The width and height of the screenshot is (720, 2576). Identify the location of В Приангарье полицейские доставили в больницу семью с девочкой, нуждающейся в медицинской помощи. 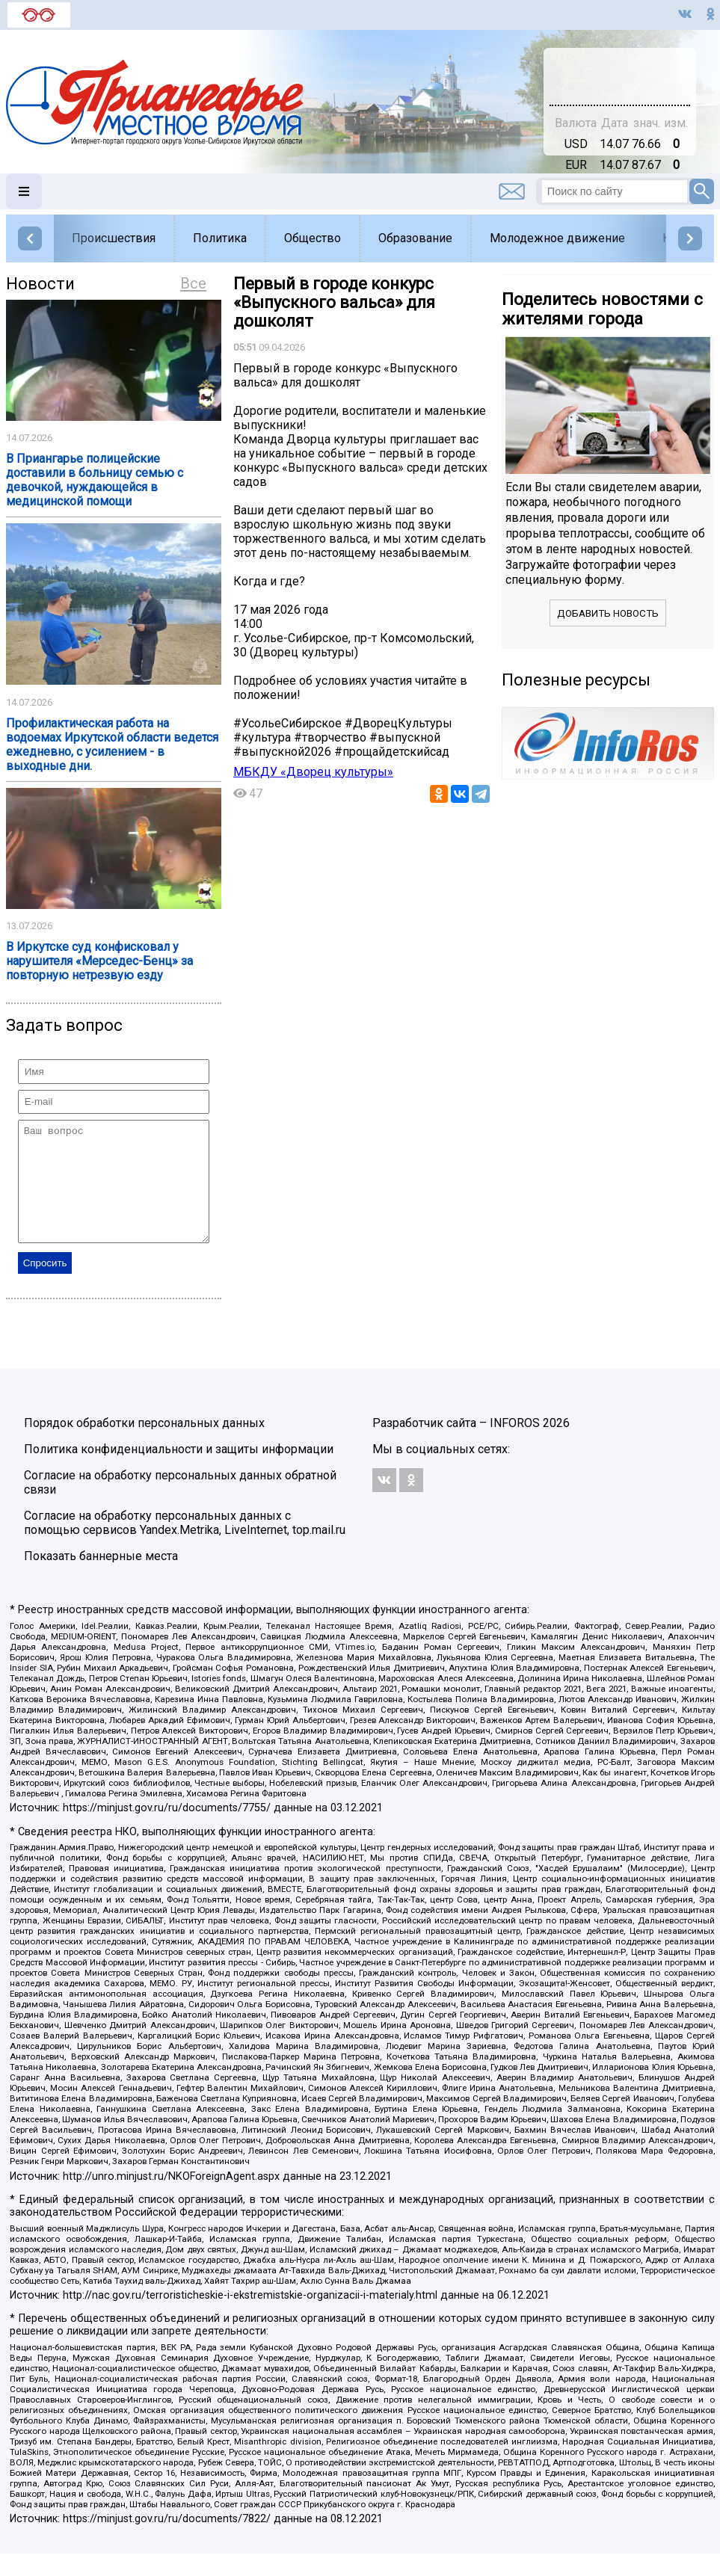
(94, 480).